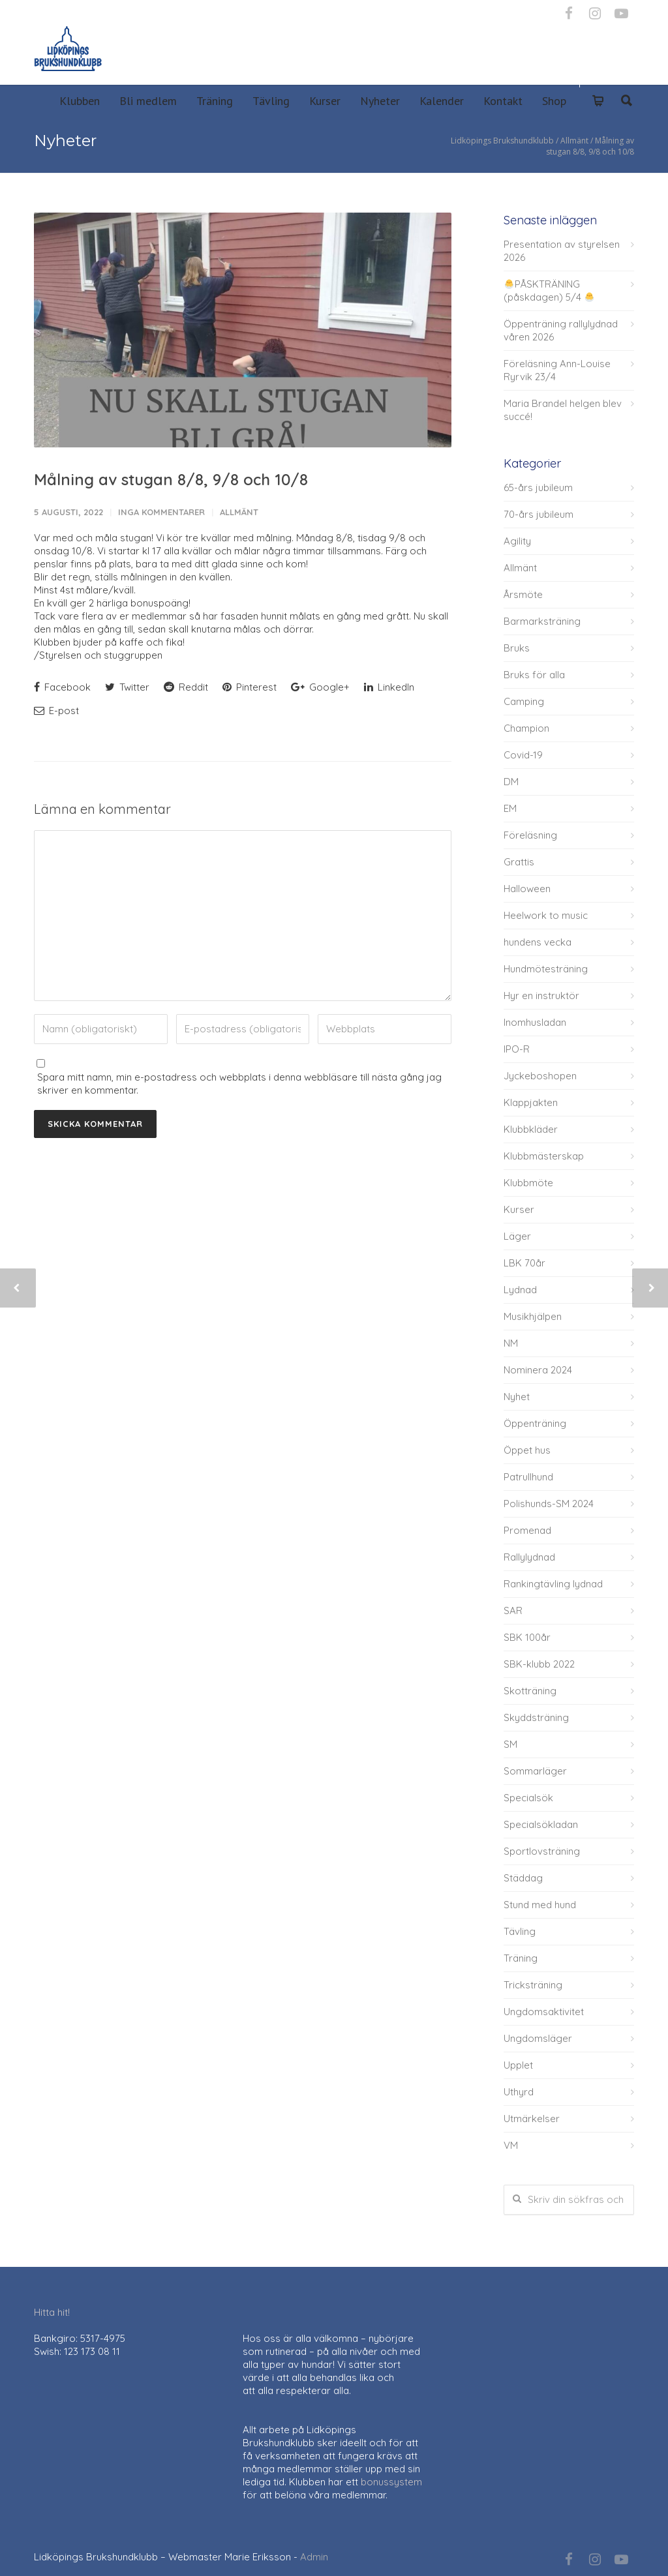  What do you see at coordinates (127, 687) in the screenshot?
I see `Twitter` at bounding box center [127, 687].